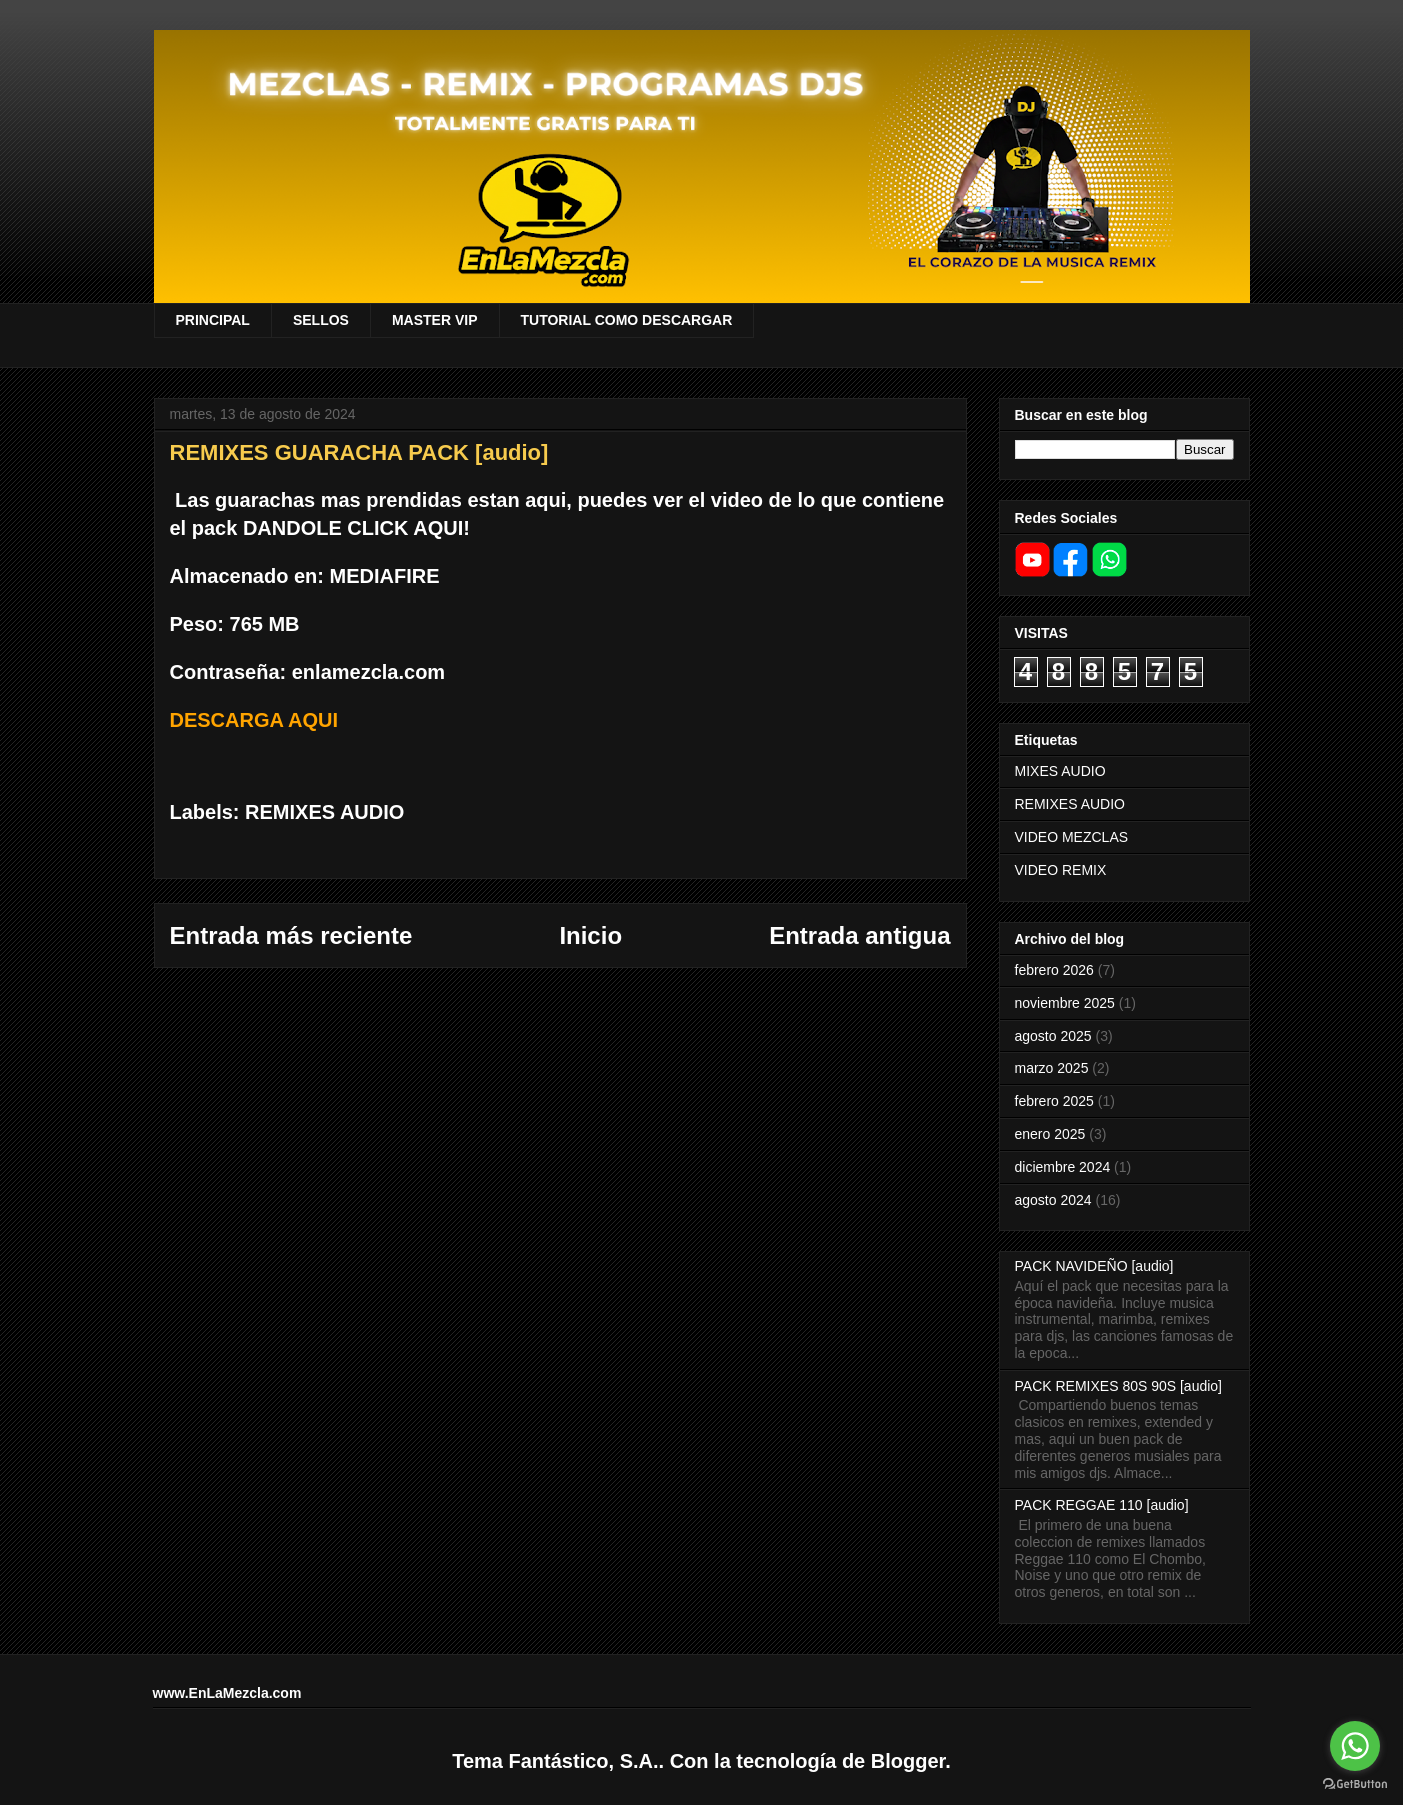 Image resolution: width=1403 pixels, height=1805 pixels. I want to click on diciembre 2024, so click(1063, 1167).